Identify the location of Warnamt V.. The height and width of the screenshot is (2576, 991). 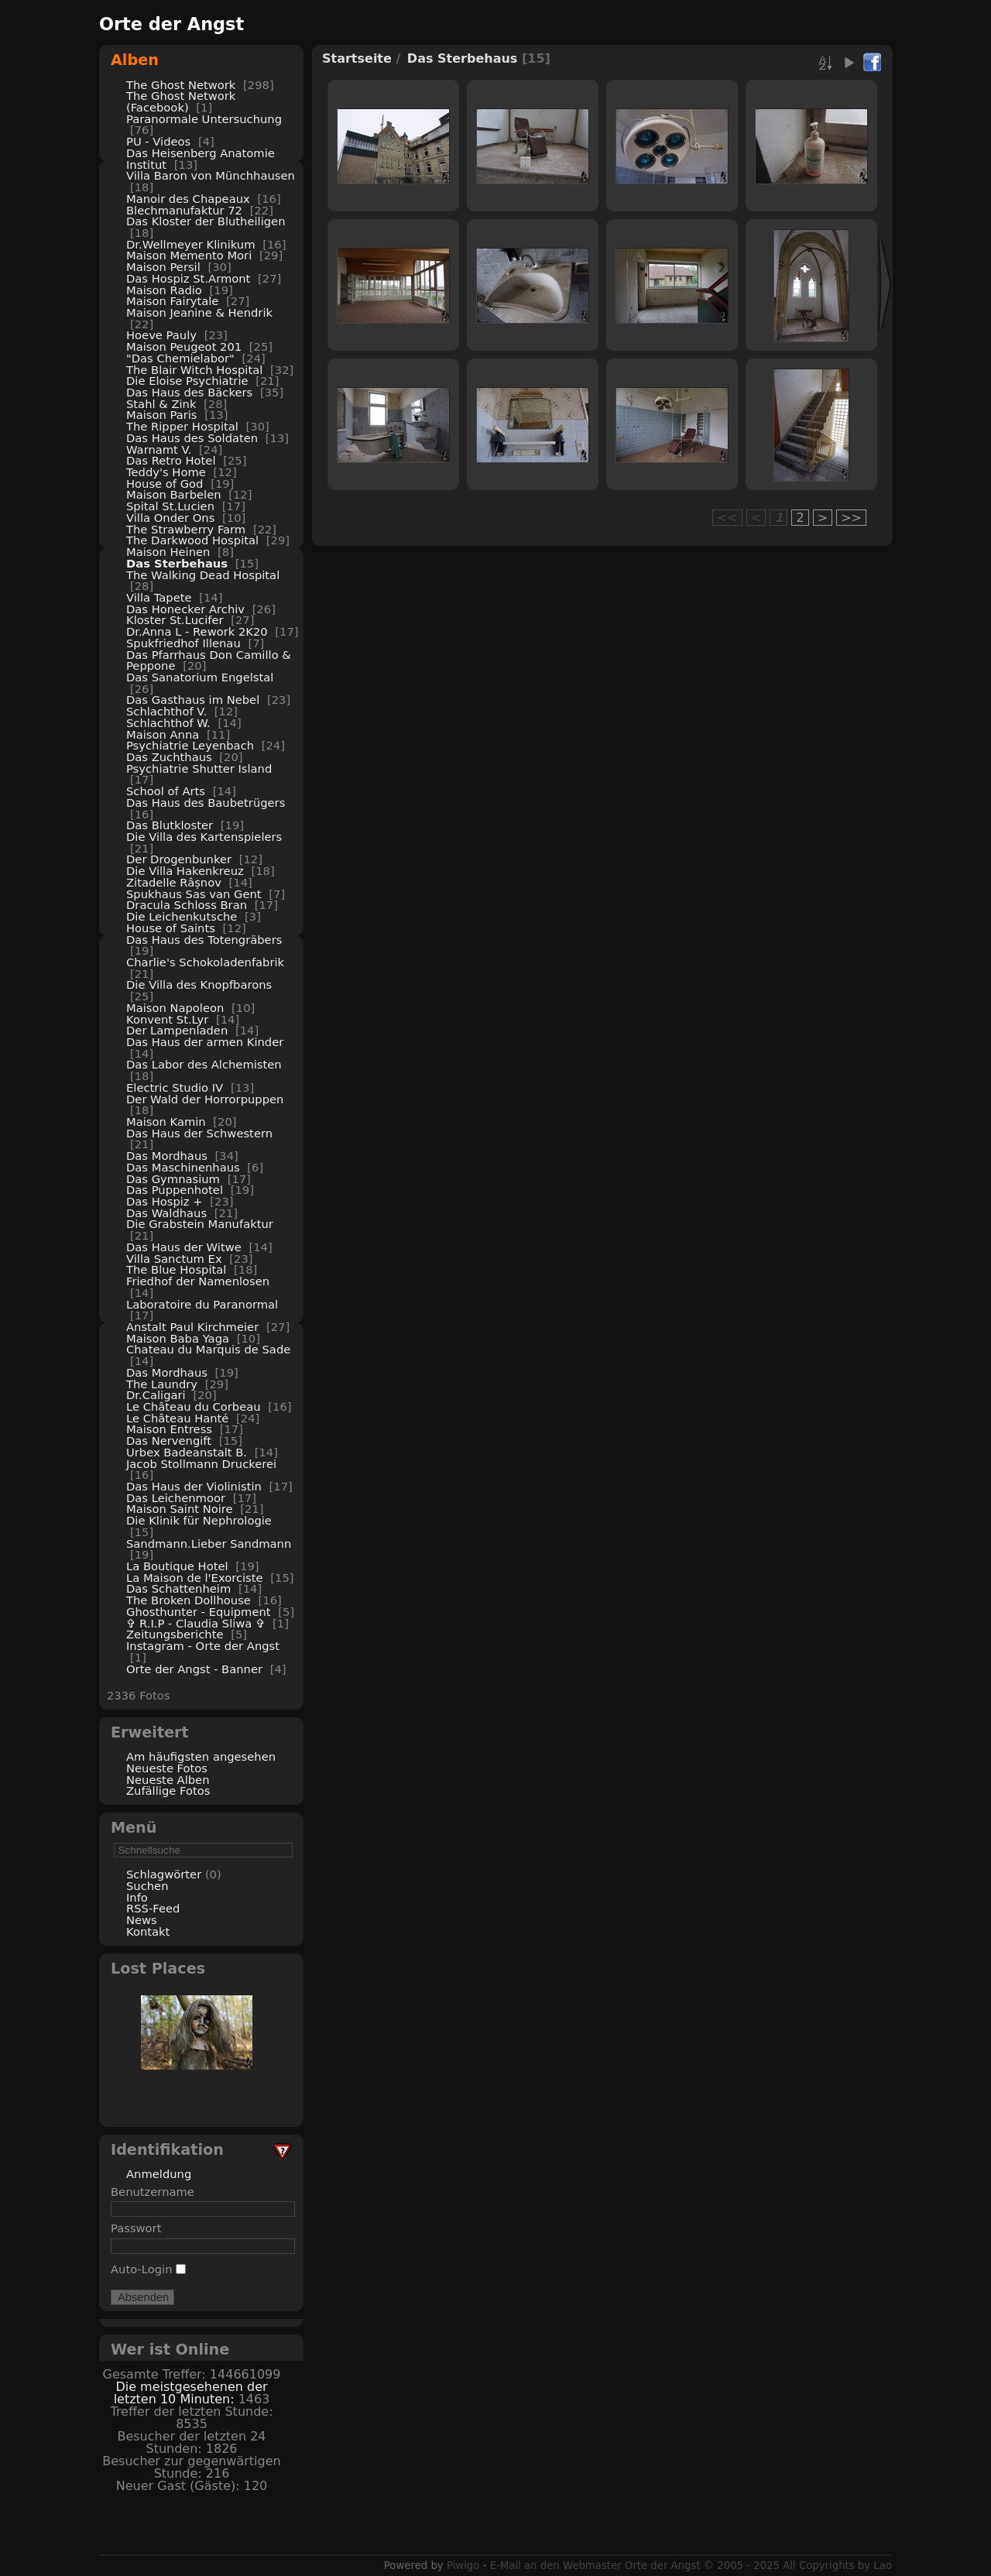
(158, 449).